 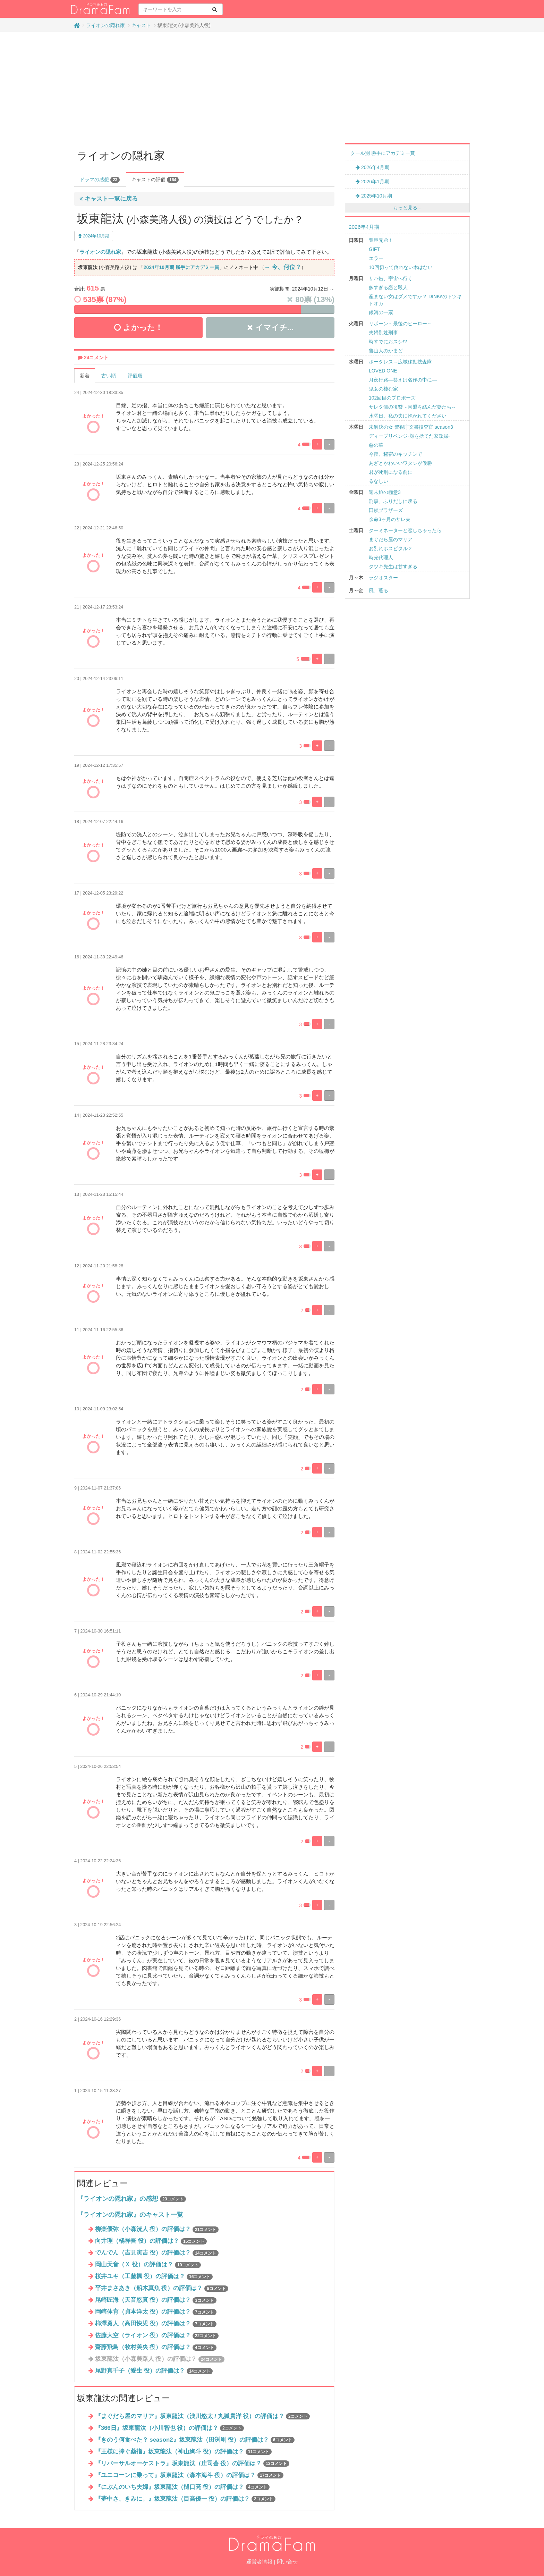 What do you see at coordinates (130, 2214) in the screenshot?
I see `『ライオンの隠れ家』のキャスト一覧` at bounding box center [130, 2214].